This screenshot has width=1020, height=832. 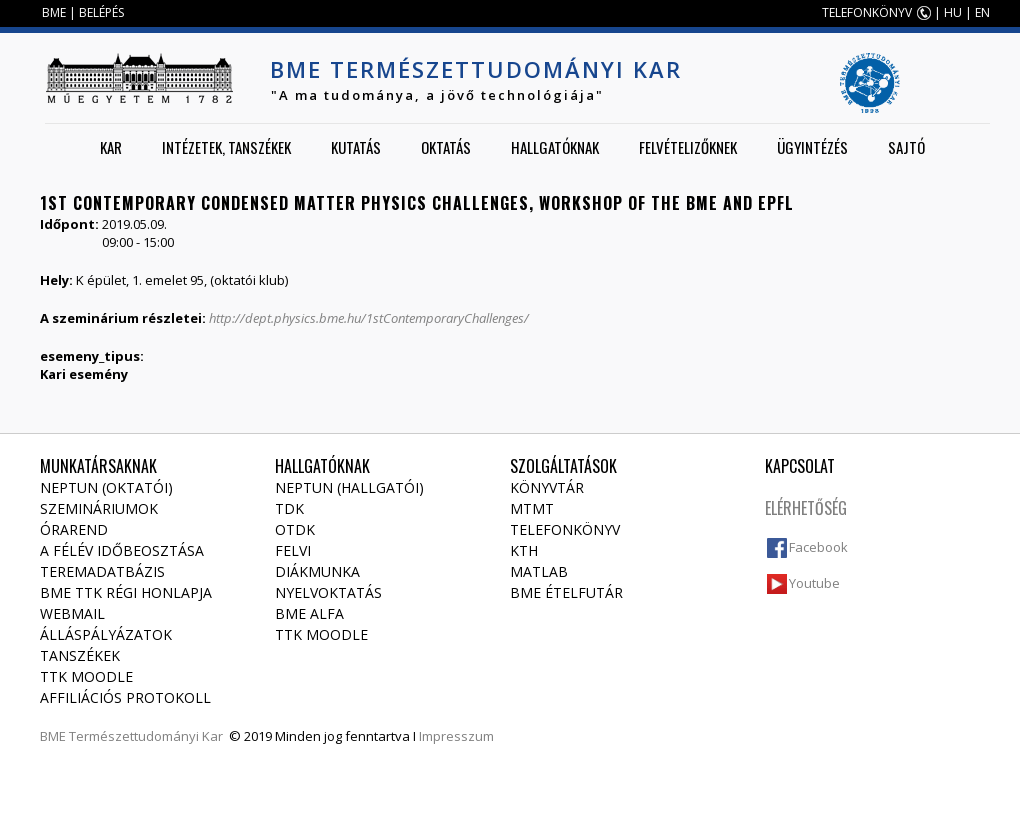 What do you see at coordinates (111, 147) in the screenshot?
I see `Kar` at bounding box center [111, 147].